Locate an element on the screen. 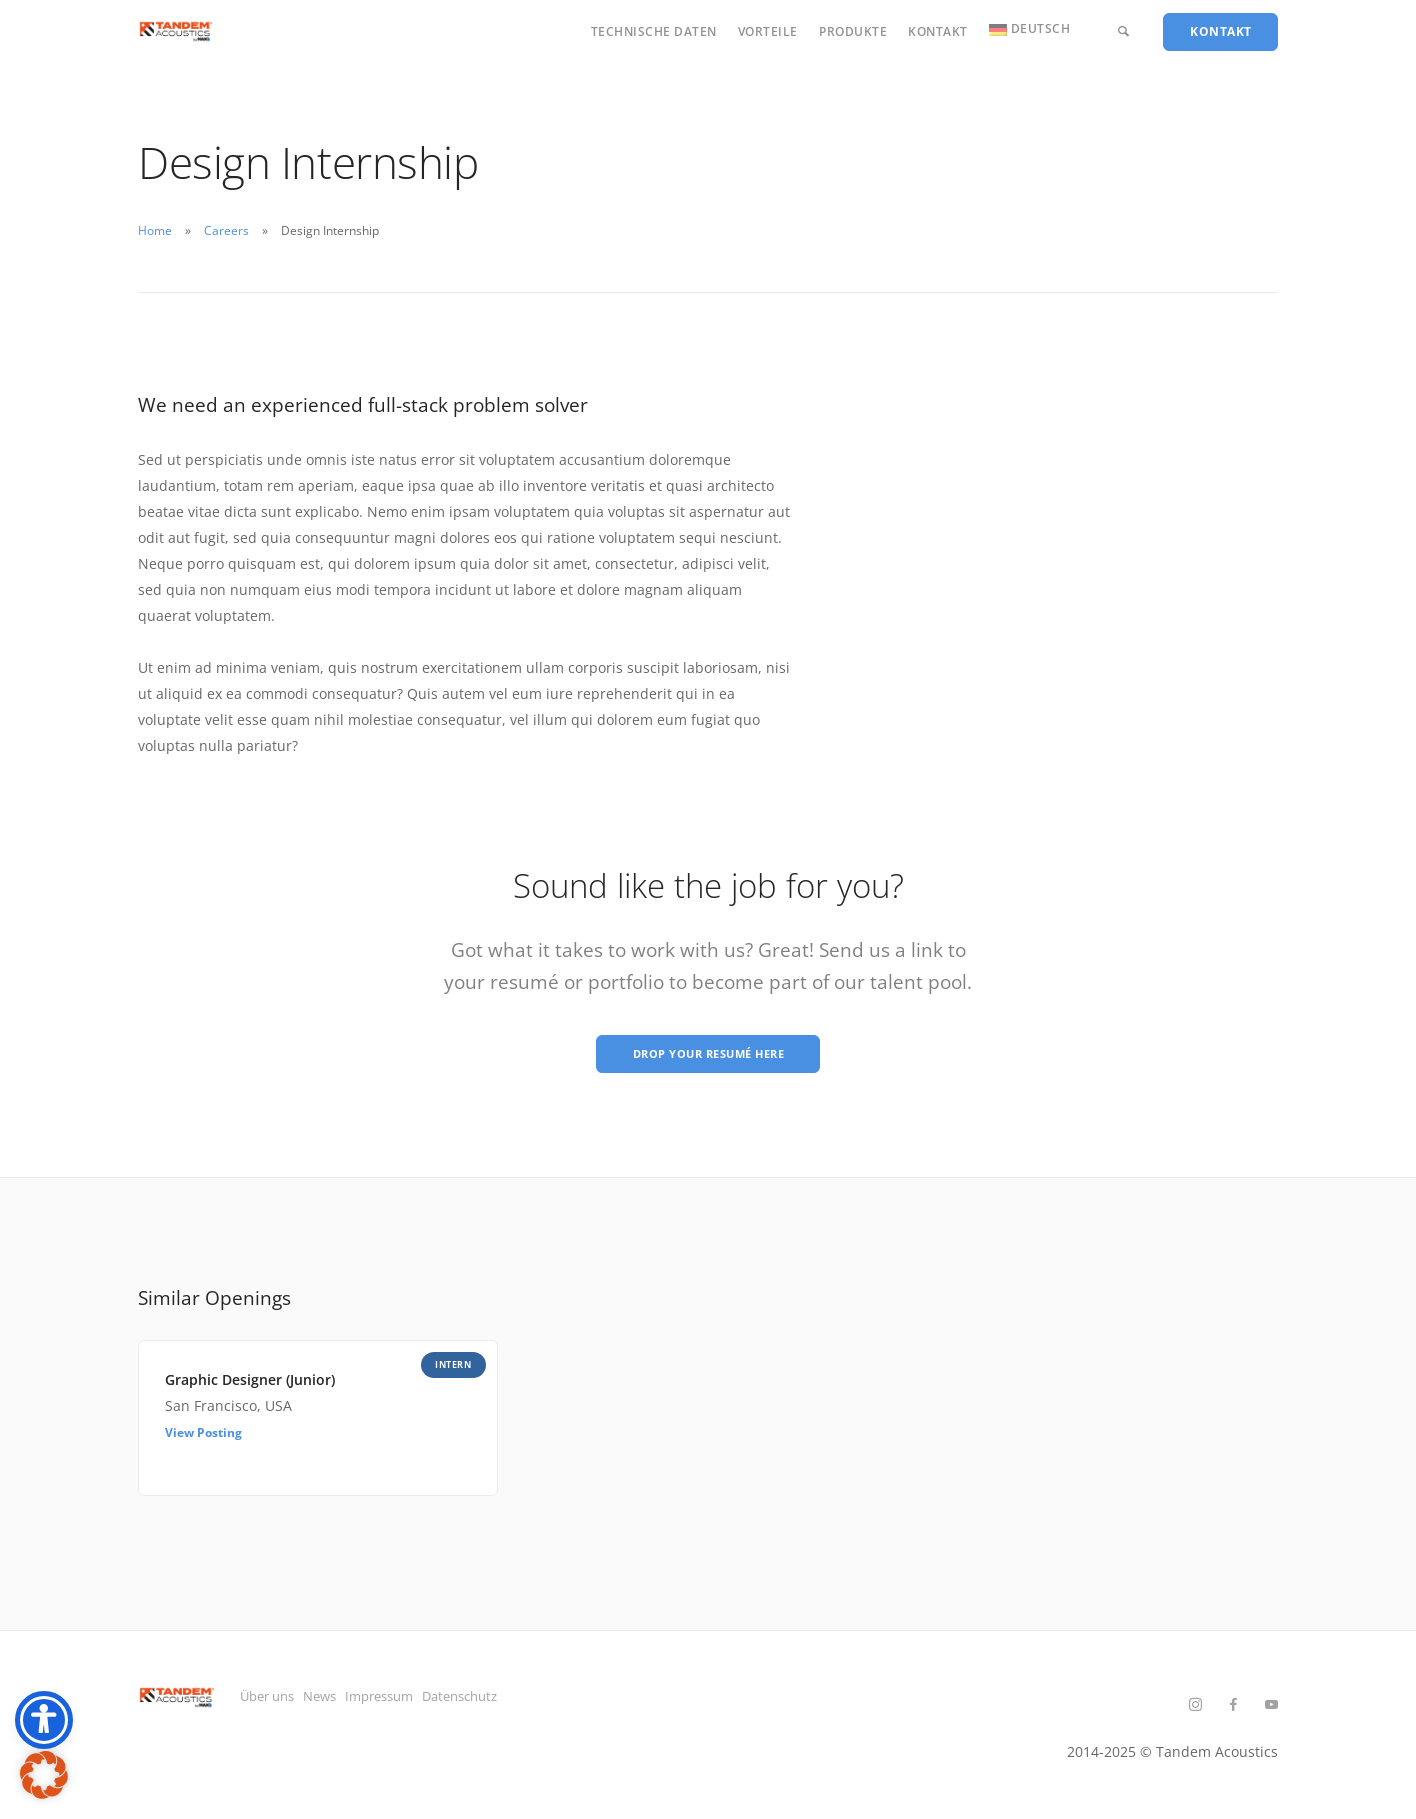 The image size is (1416, 1819). News is located at coordinates (350, 1701).